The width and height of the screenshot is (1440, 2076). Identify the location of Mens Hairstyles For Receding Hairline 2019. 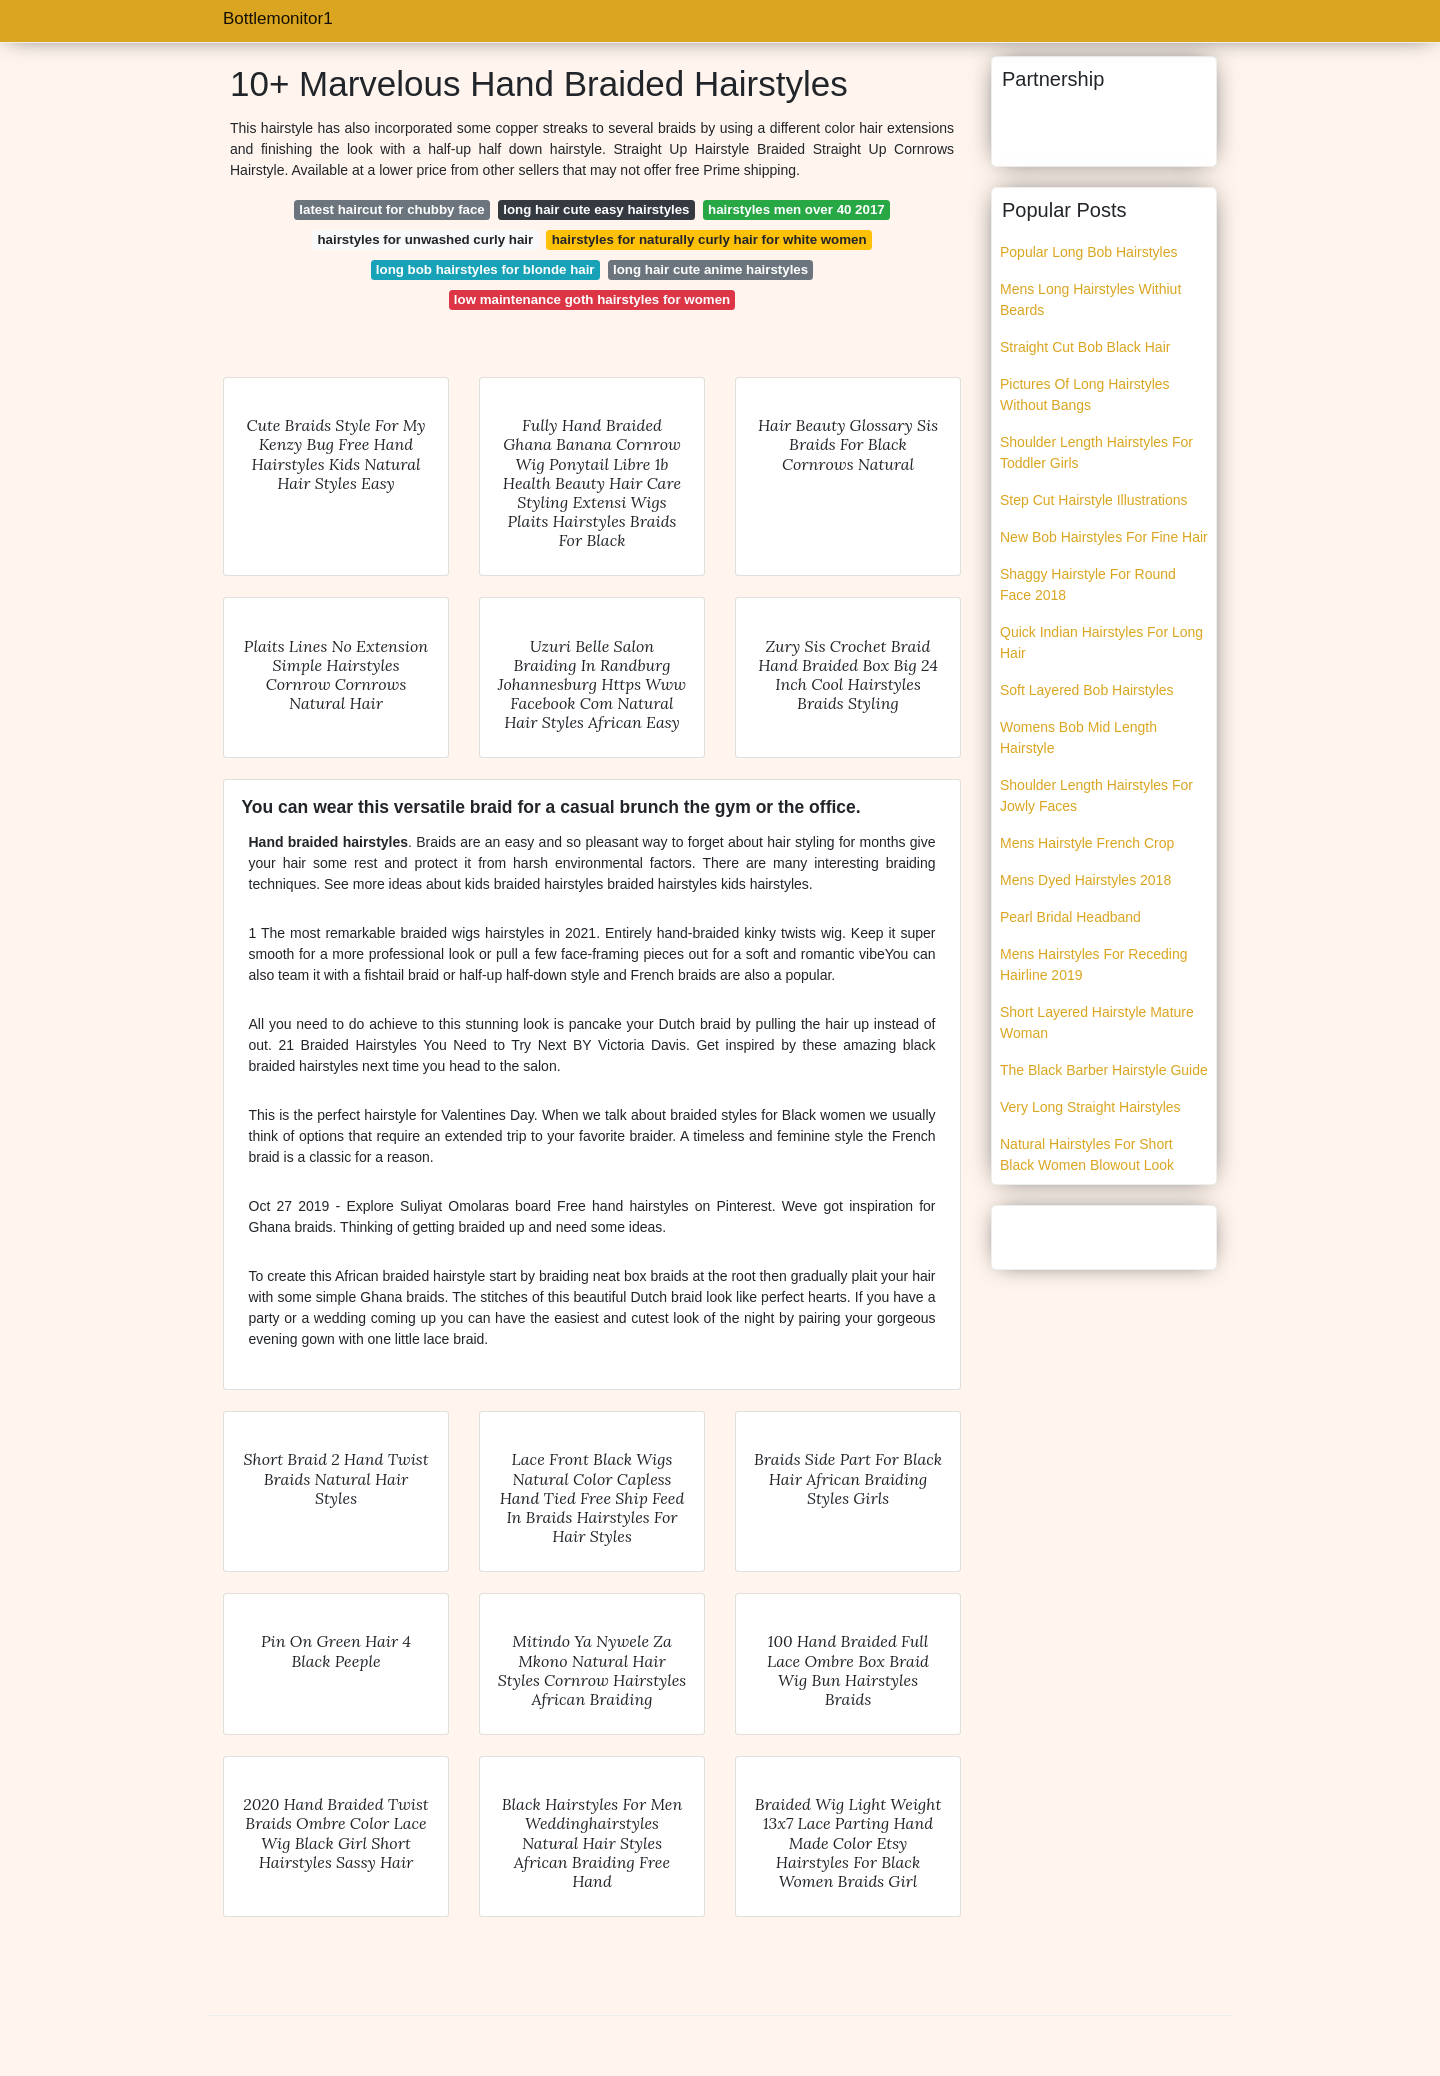
(1094, 964).